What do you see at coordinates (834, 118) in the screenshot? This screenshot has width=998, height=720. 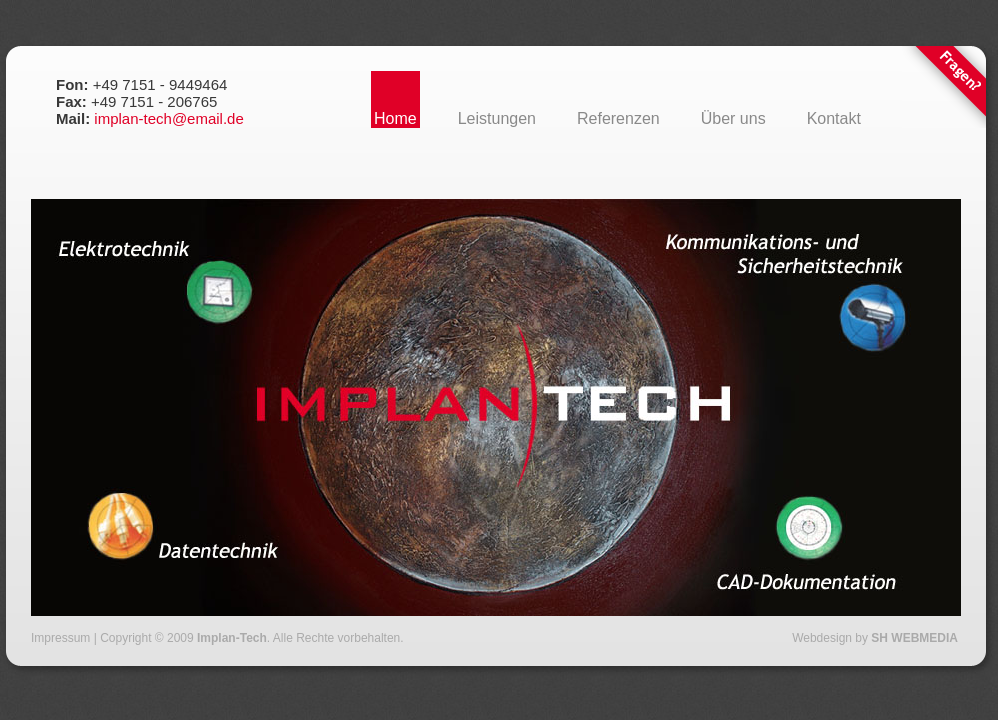 I see `Kontakt` at bounding box center [834, 118].